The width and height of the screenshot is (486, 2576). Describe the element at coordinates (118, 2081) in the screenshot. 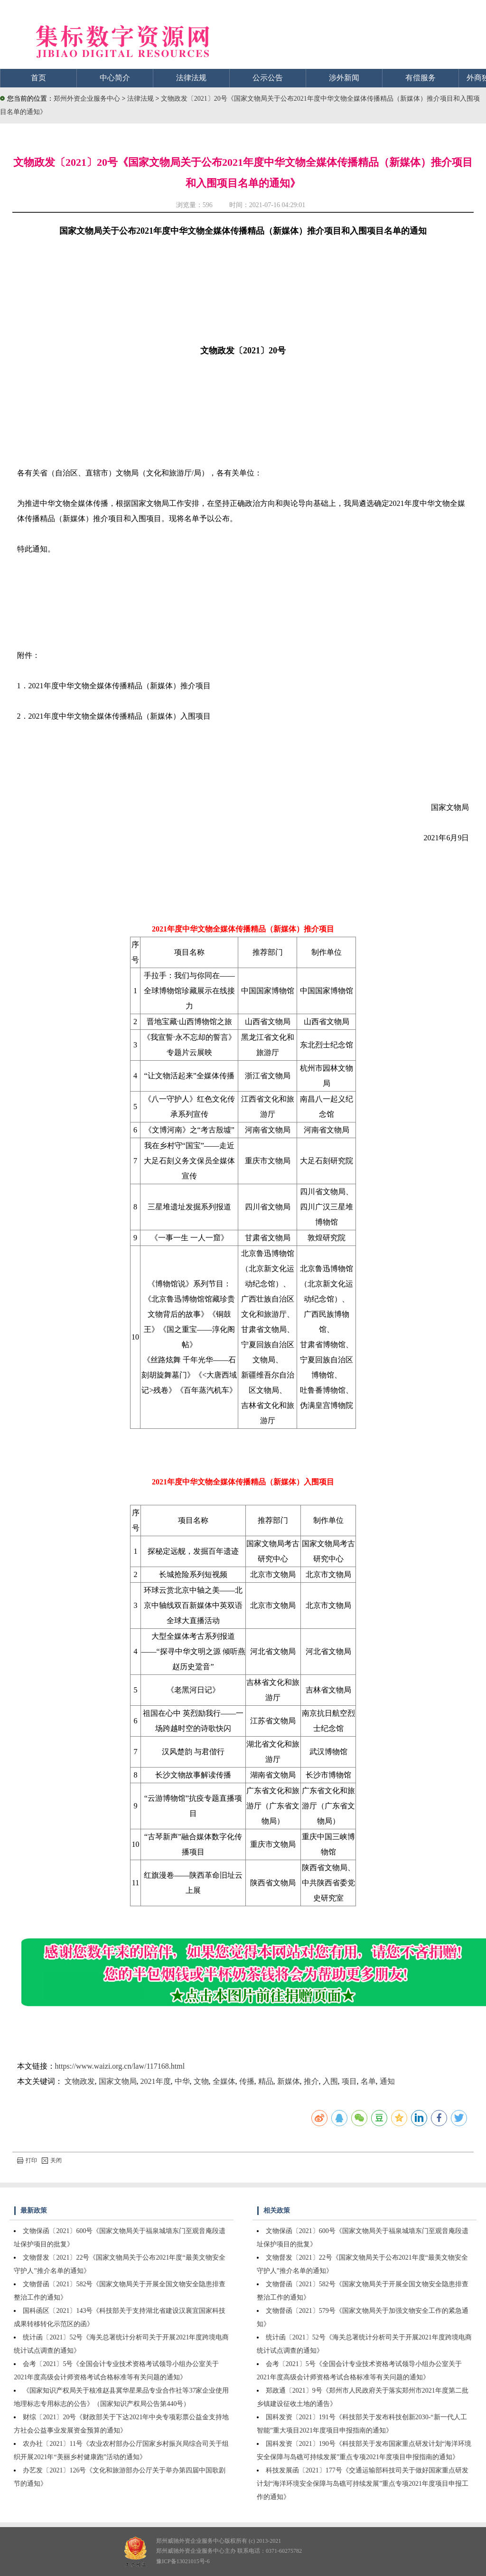

I see `国家文物局` at that location.